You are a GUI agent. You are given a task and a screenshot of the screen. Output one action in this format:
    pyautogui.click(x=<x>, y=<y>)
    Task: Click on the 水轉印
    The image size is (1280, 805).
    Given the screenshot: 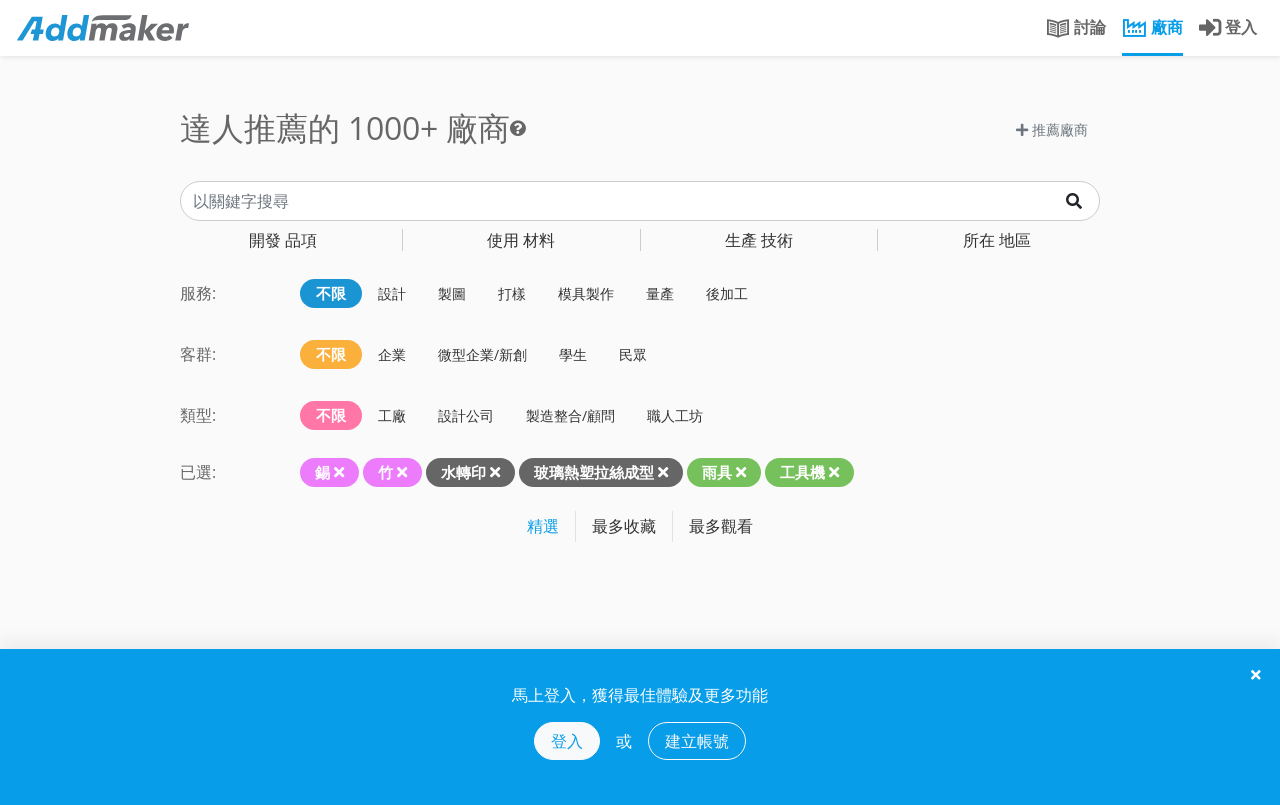 What is the action you would take?
    pyautogui.click(x=463, y=472)
    